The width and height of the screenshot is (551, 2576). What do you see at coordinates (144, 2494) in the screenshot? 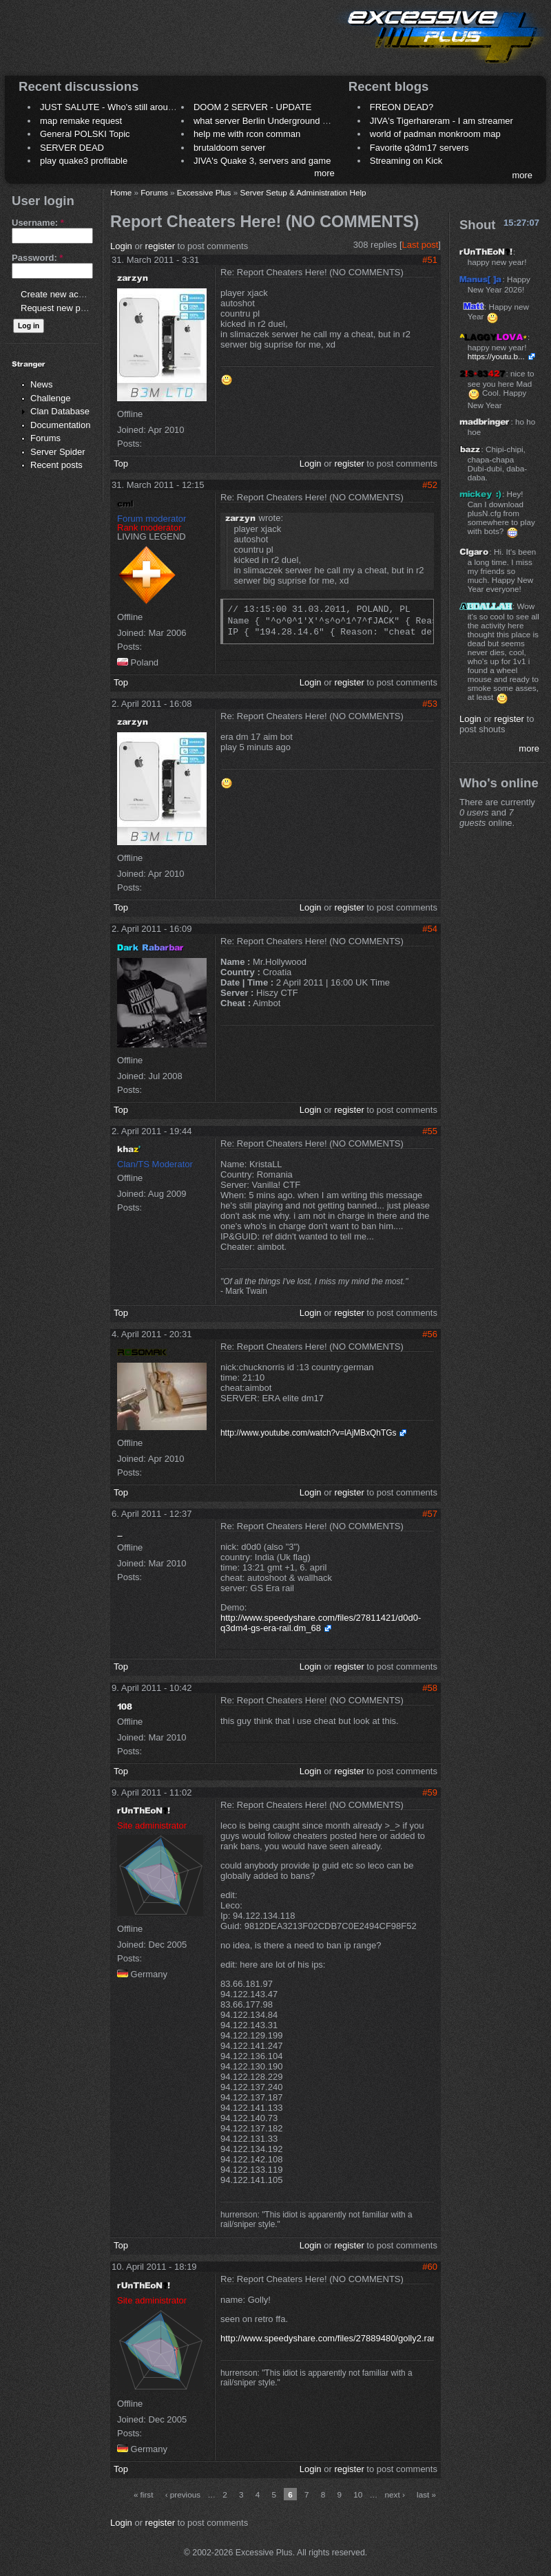
I see `« first` at bounding box center [144, 2494].